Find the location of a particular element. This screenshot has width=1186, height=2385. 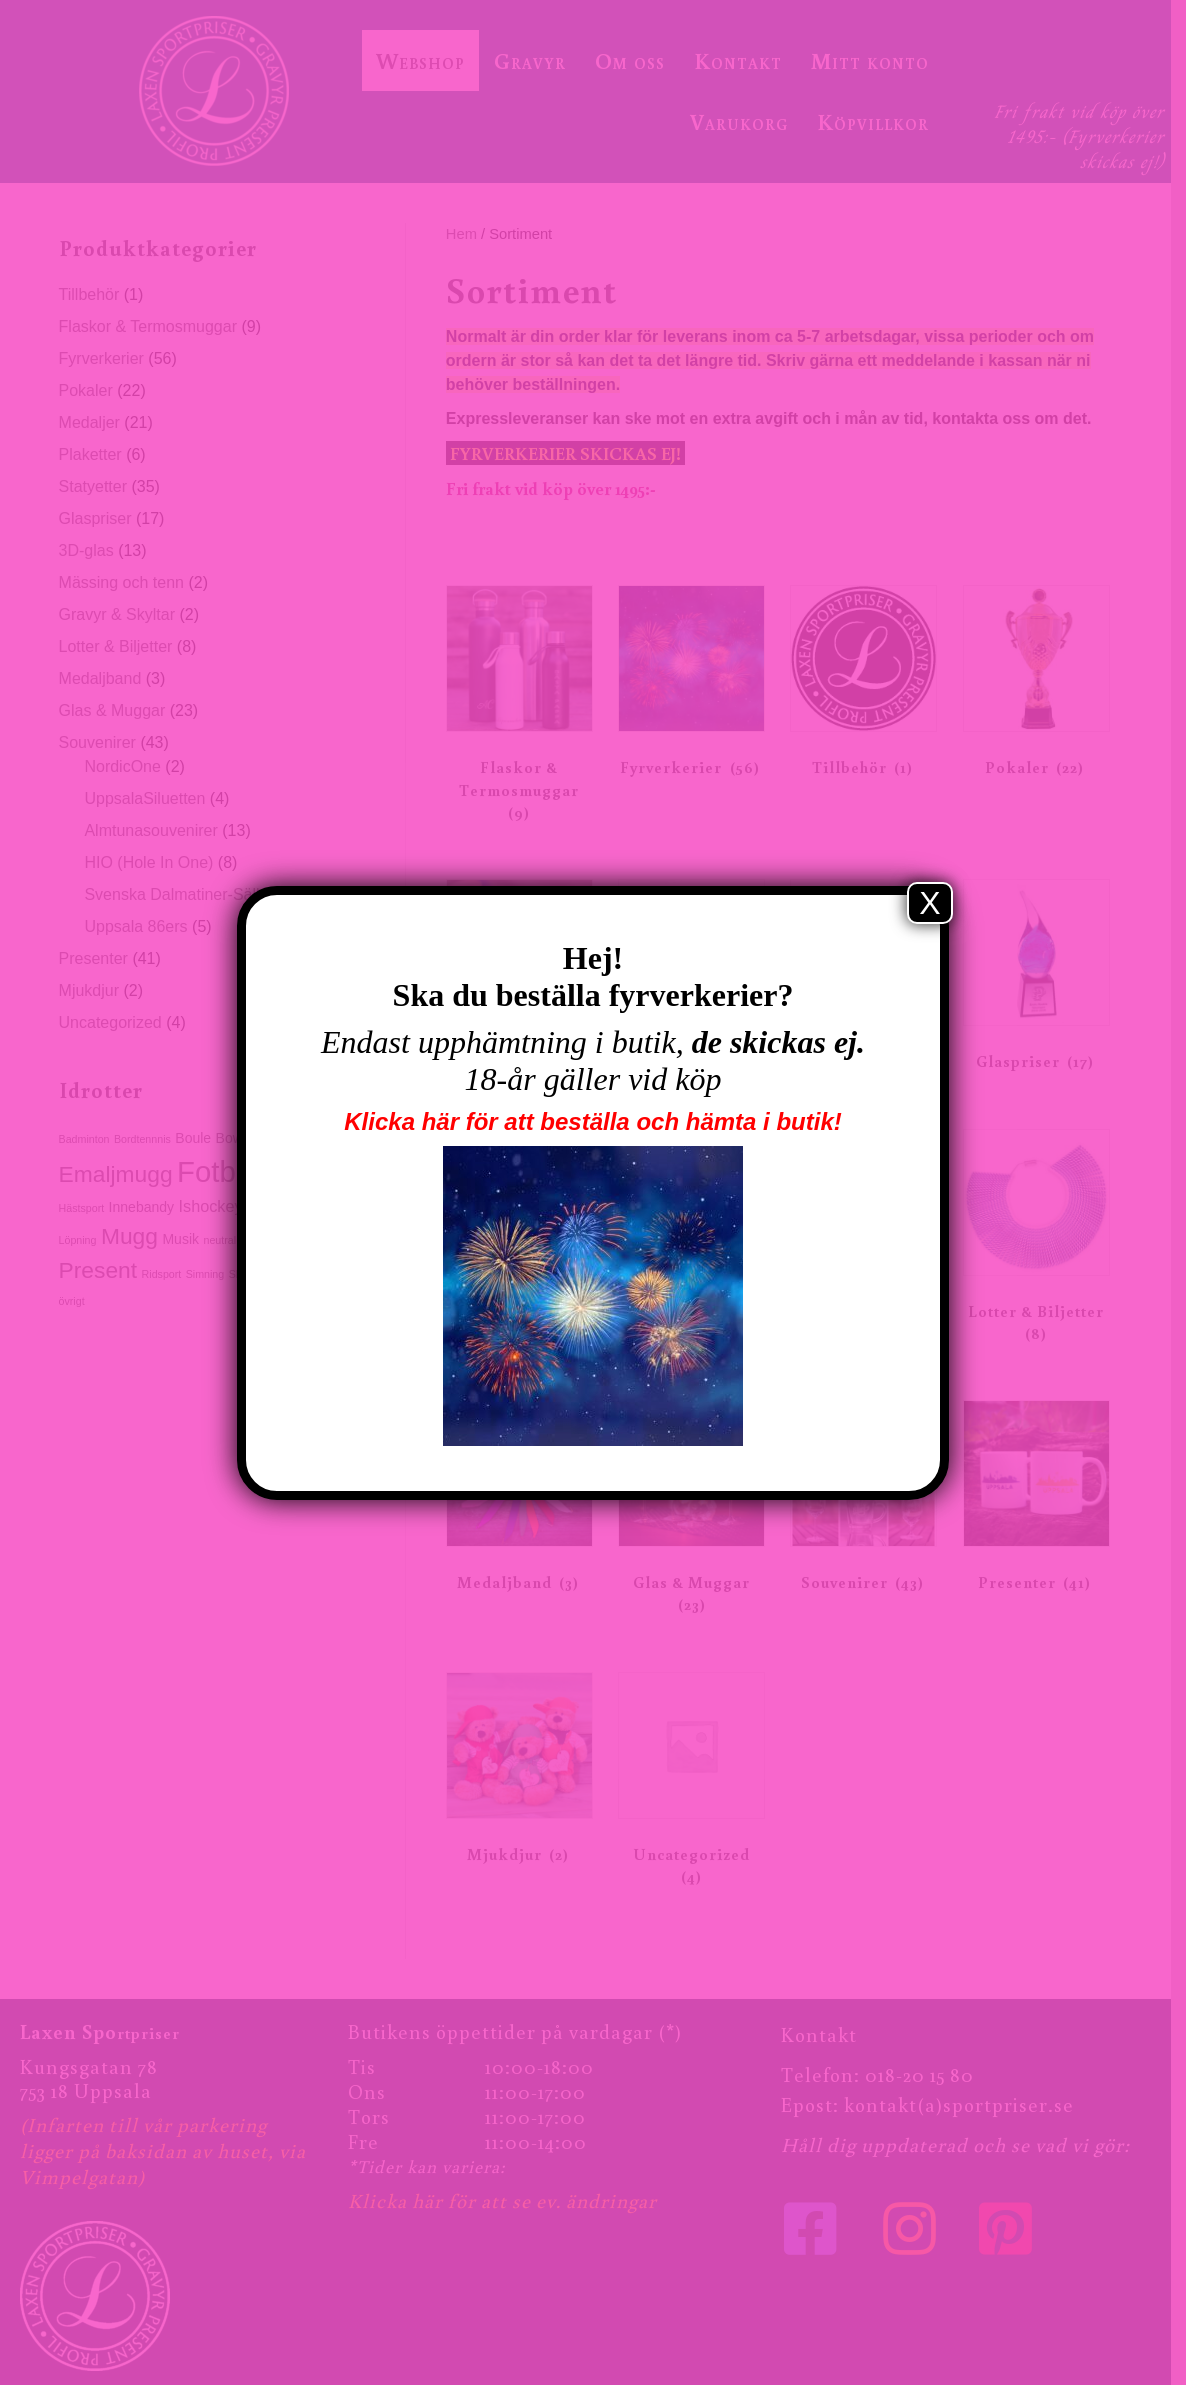

Klicka här för att beställa och hämta i butik! is located at coordinates (592, 1121).